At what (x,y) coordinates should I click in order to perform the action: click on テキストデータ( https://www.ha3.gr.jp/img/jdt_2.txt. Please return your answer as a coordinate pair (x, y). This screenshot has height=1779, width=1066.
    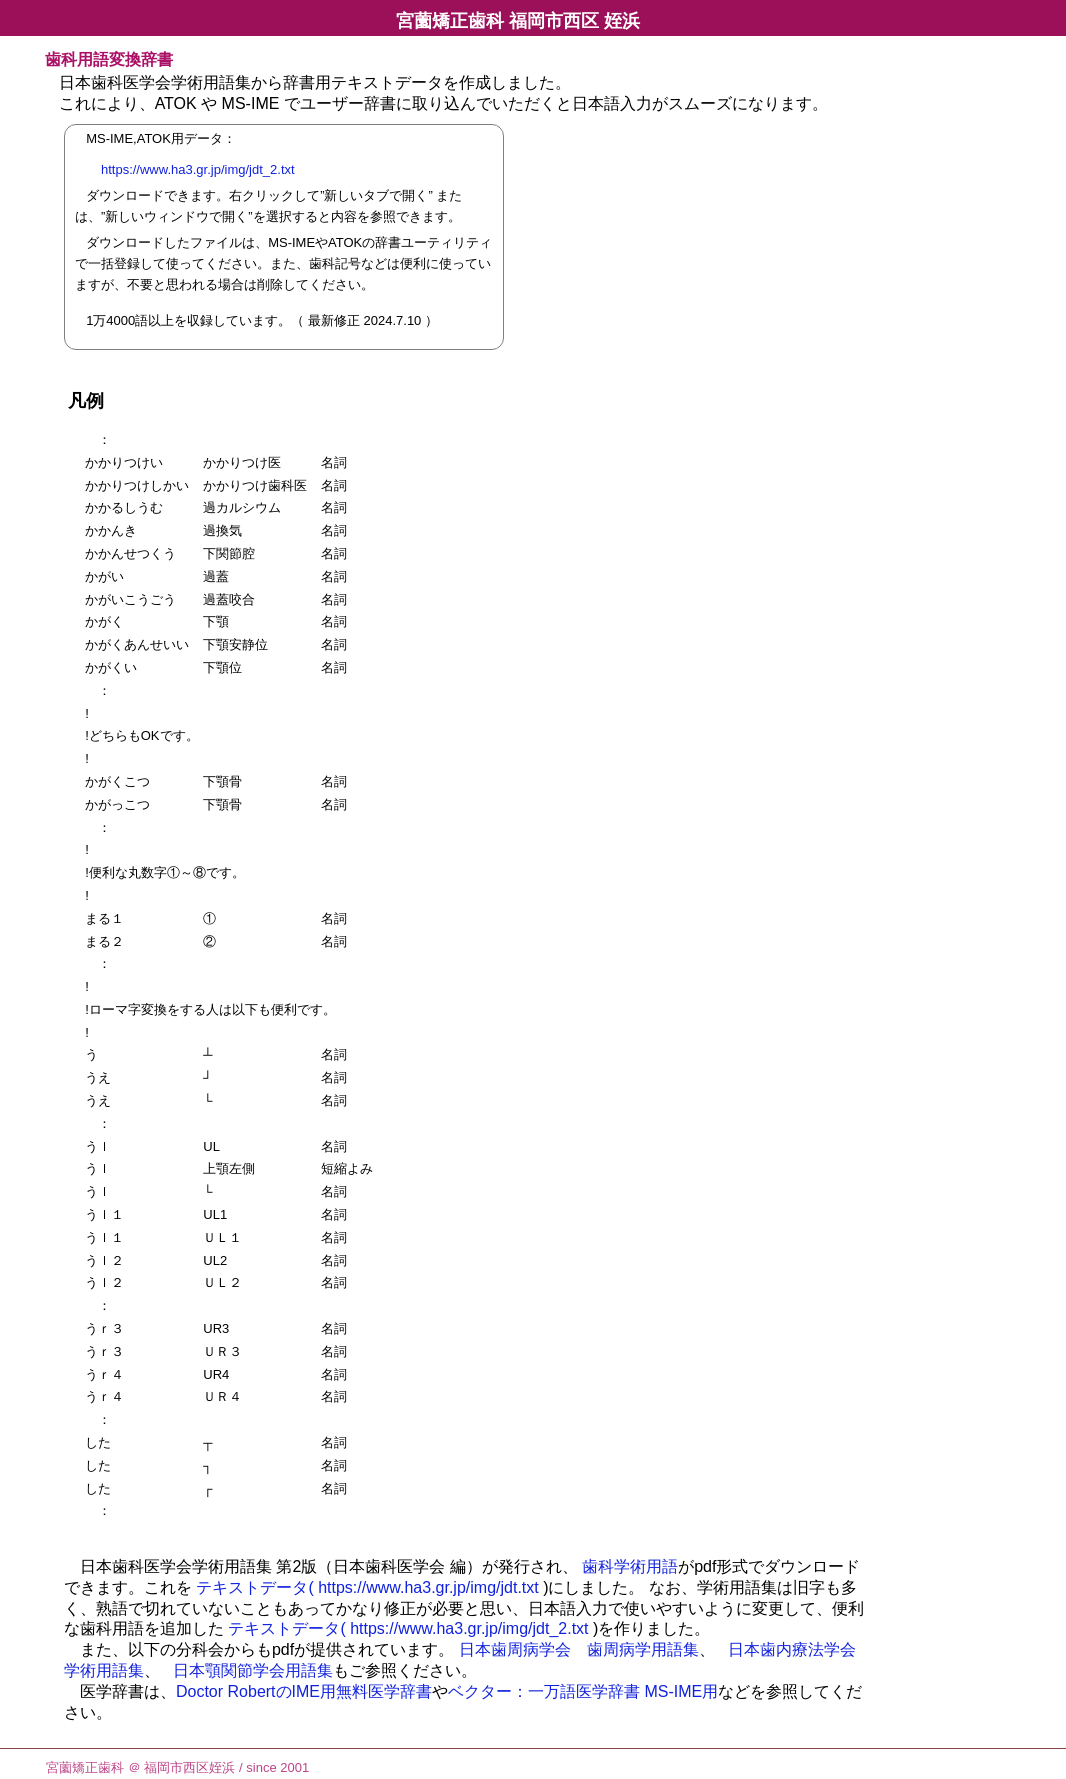
    Looking at the image, I should click on (408, 1628).